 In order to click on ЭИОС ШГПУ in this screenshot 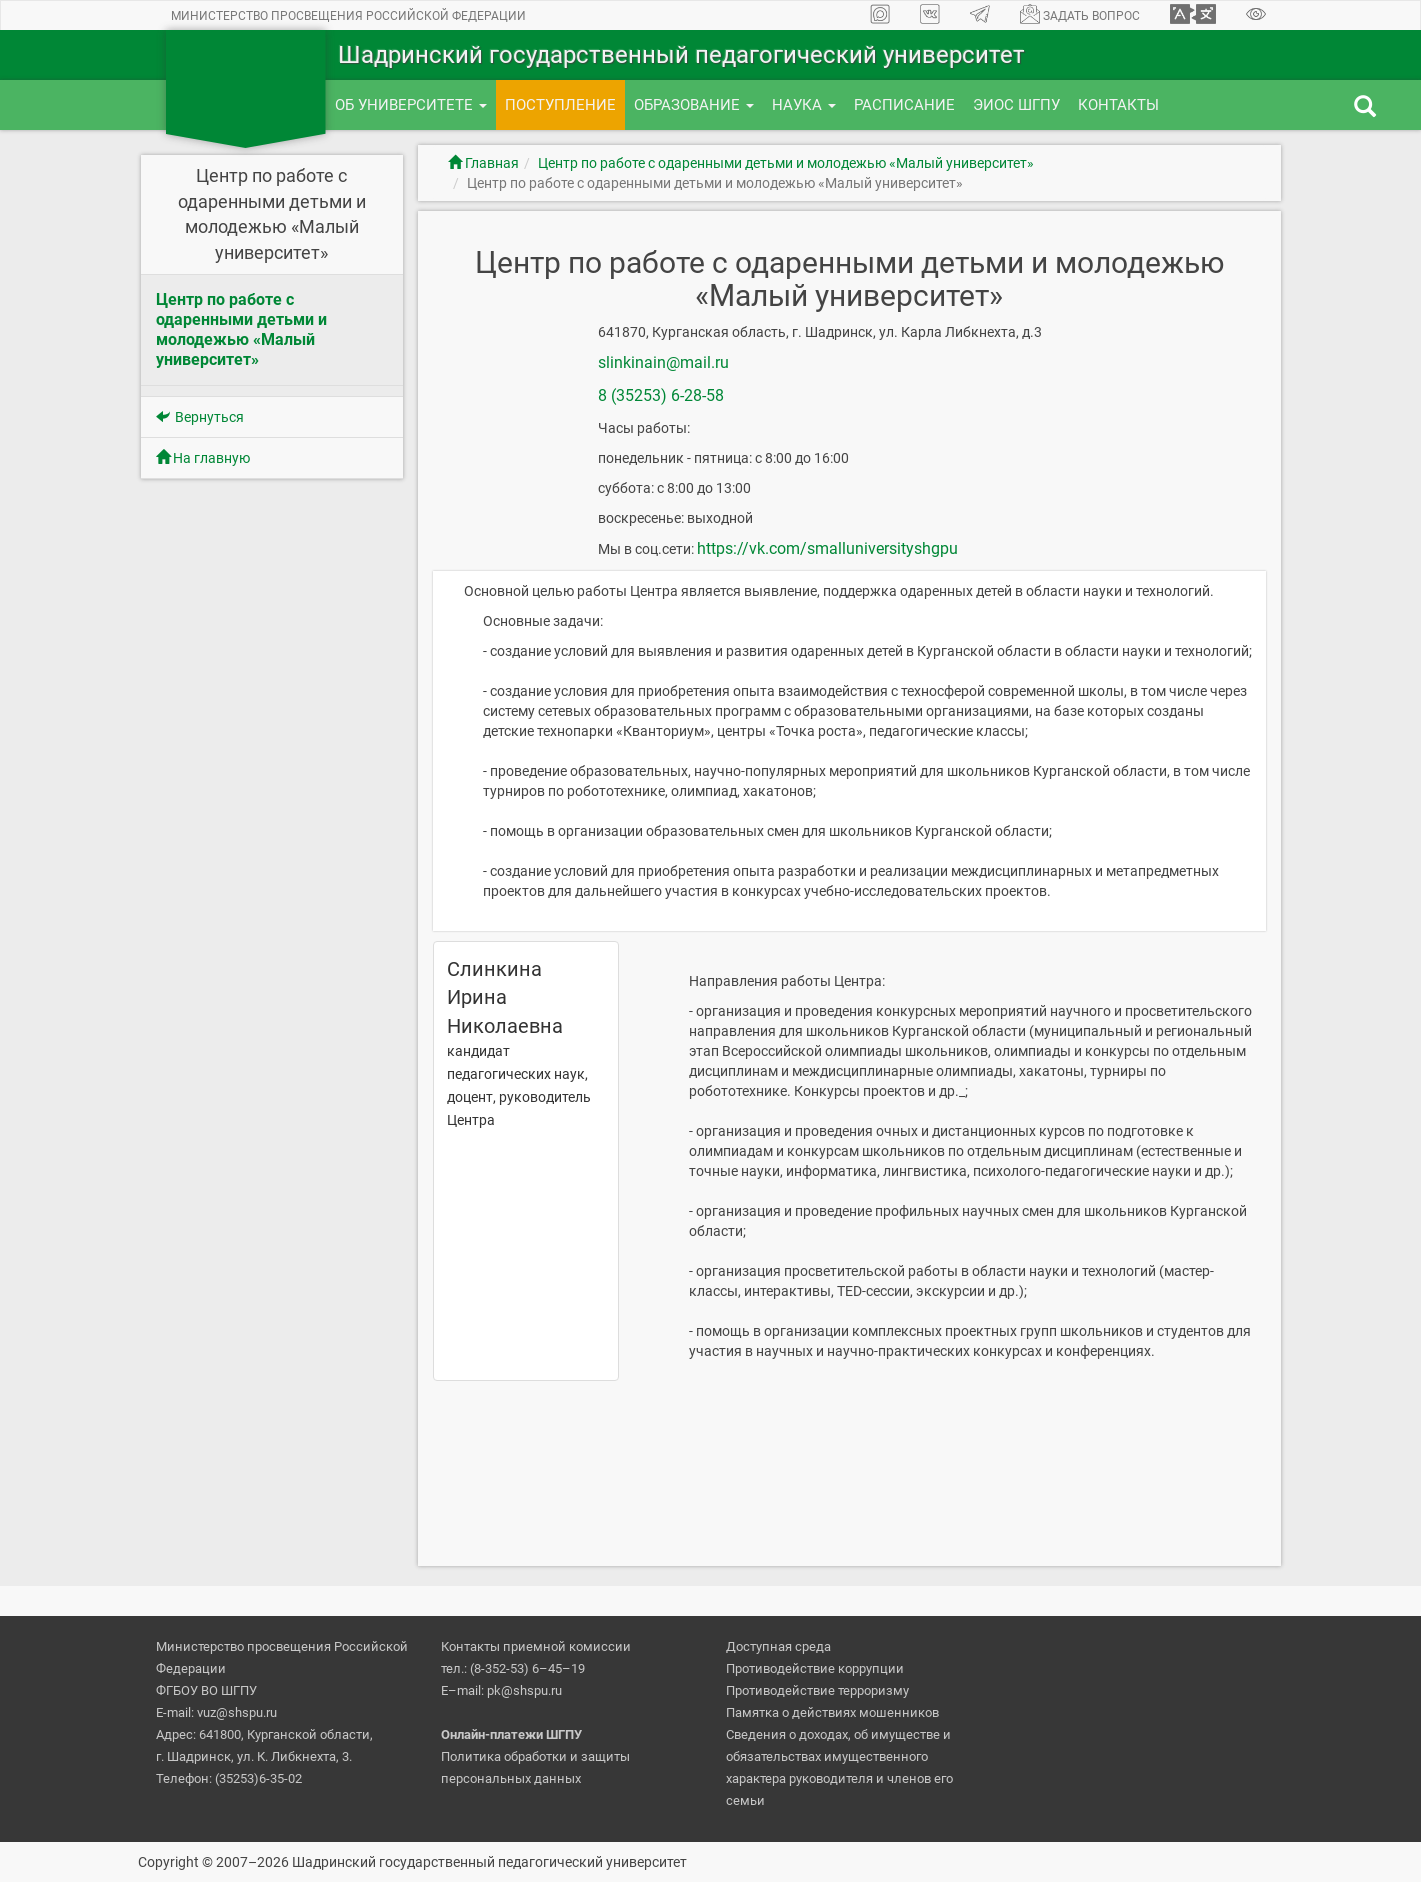, I will do `click(1016, 105)`.